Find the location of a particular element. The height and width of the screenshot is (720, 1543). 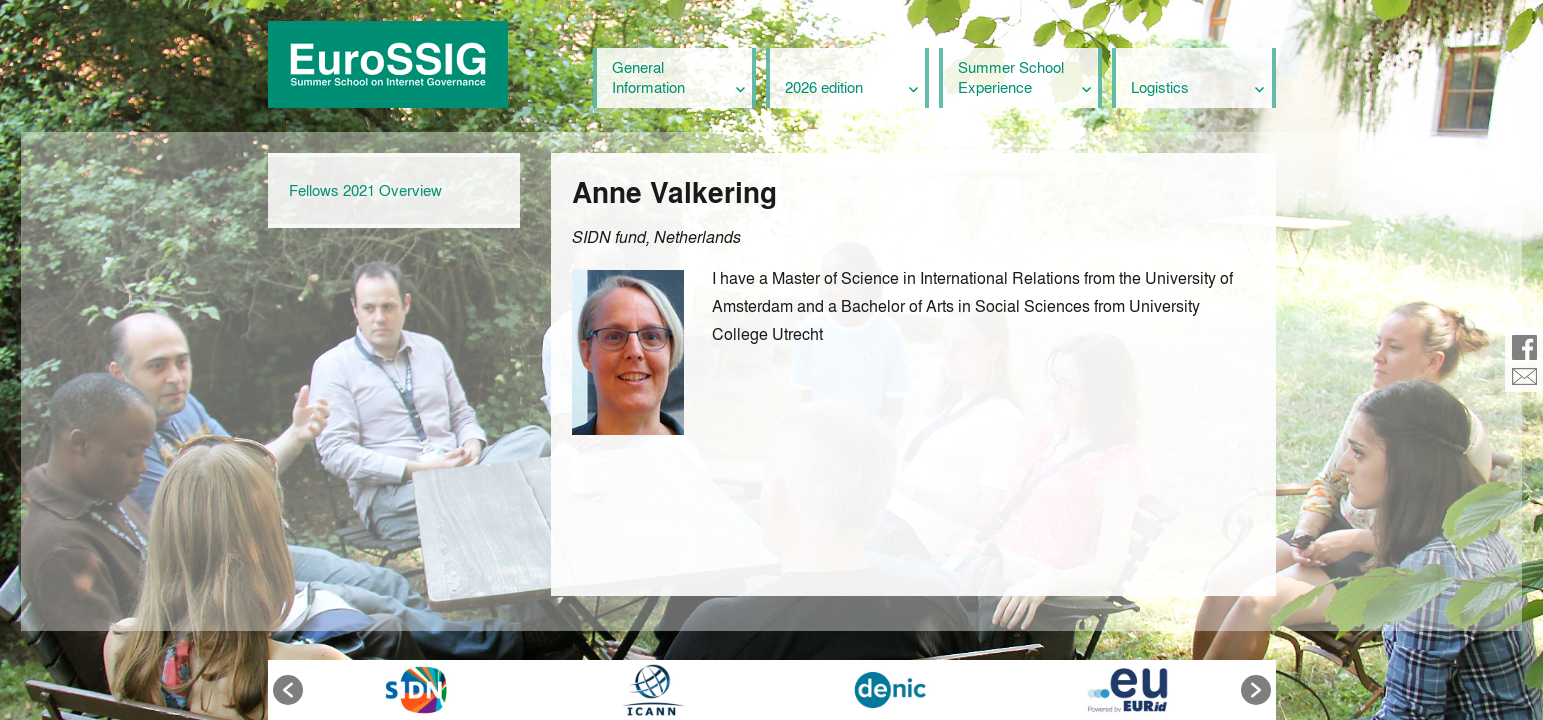

Logistics is located at coordinates (1160, 87).